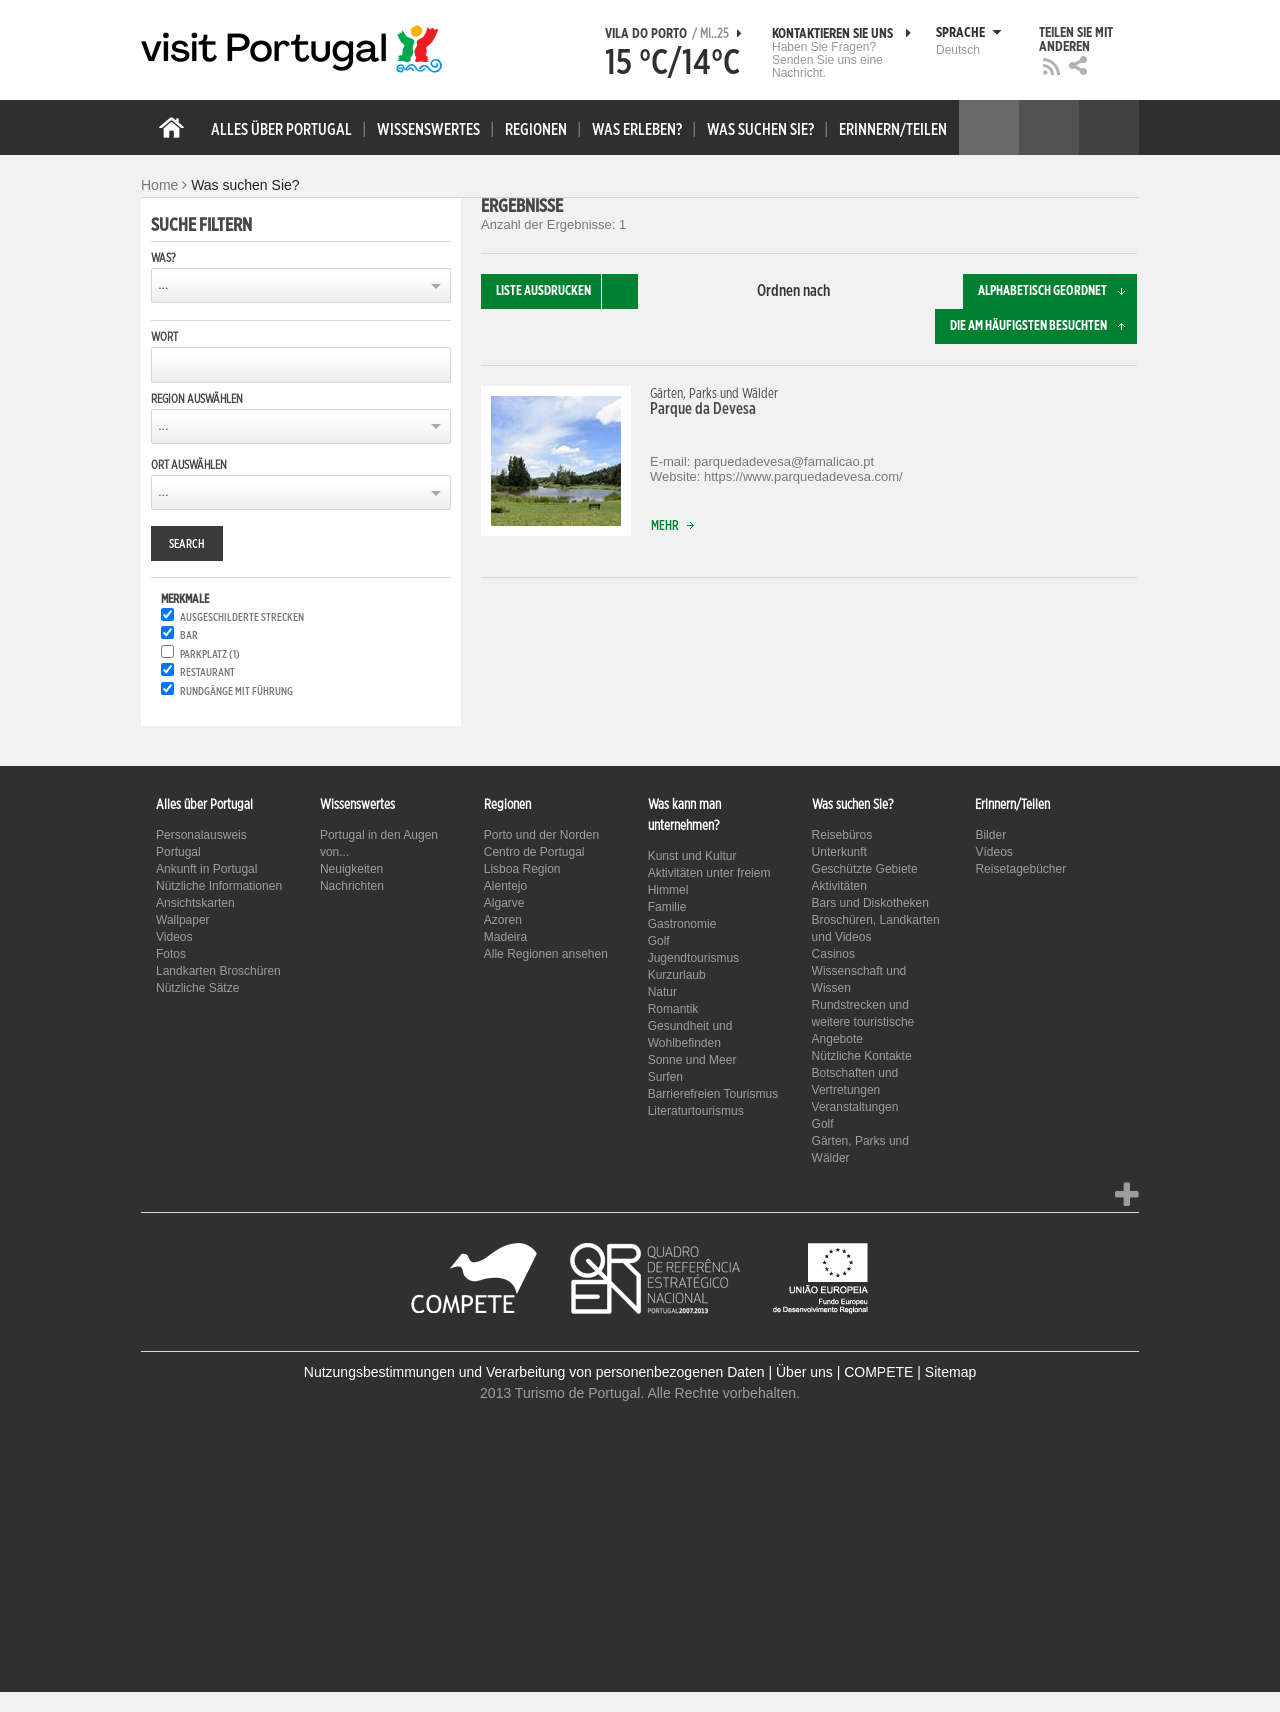 The image size is (1280, 1712). I want to click on Alphabetisch geordnet, so click(1057, 291).